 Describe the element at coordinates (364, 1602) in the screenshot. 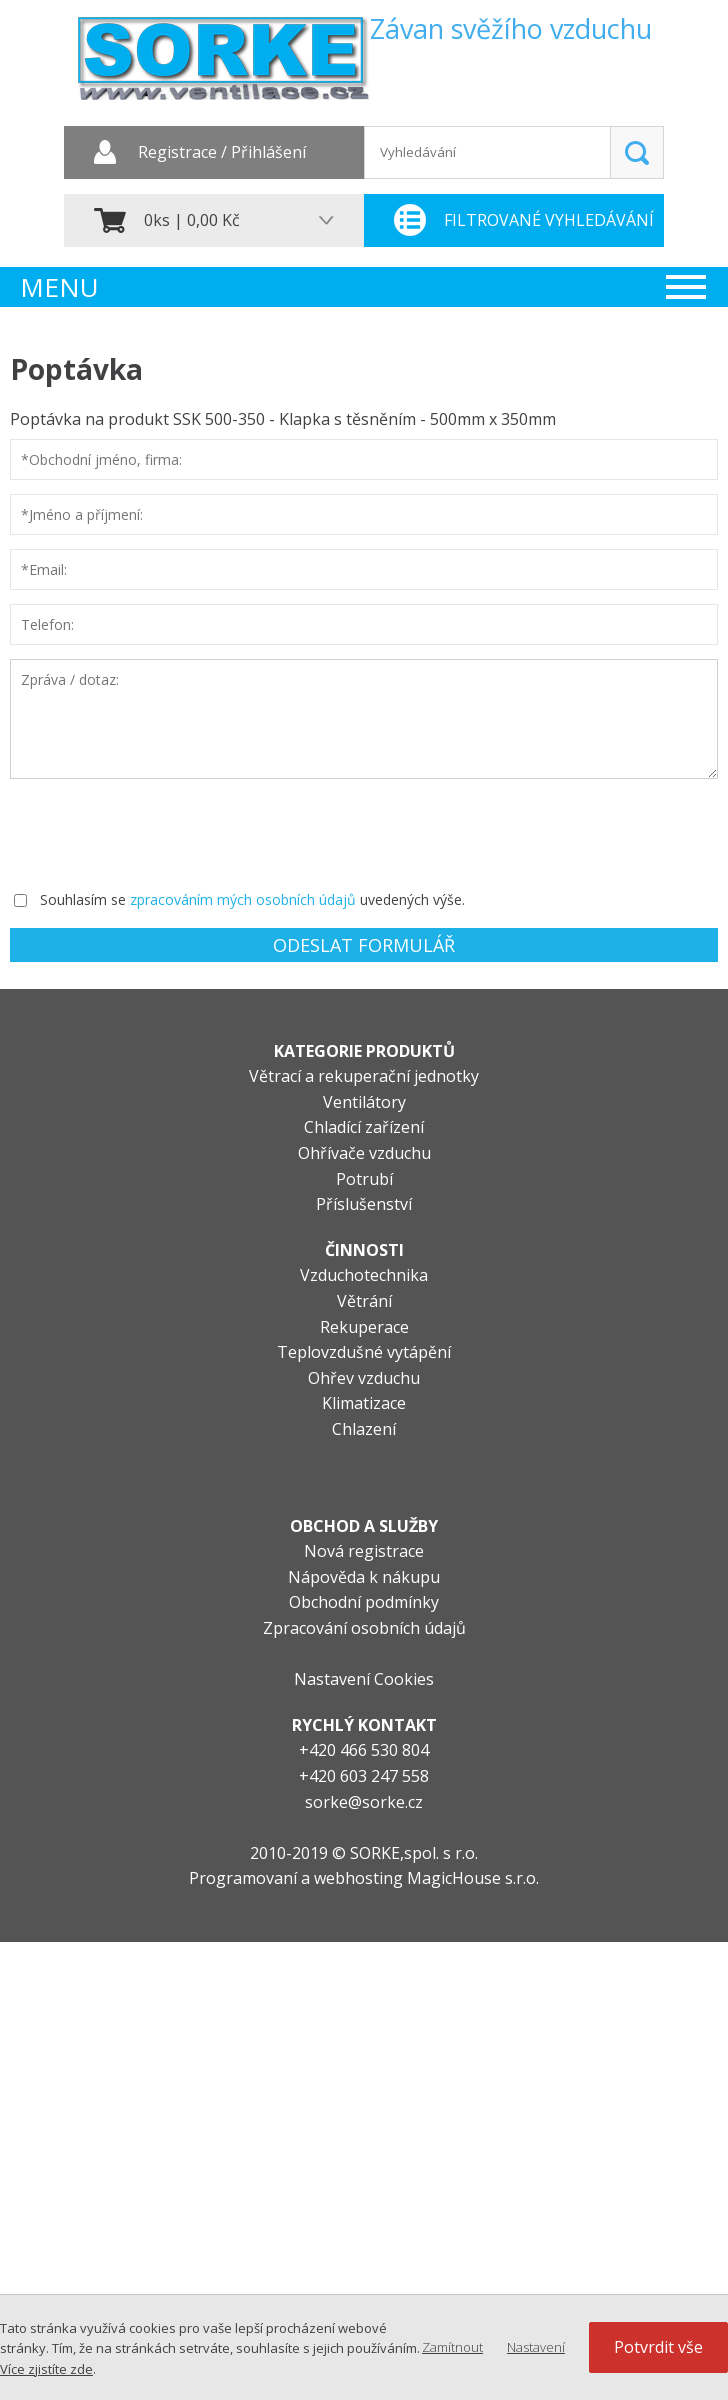

I see `Obchodní podmínky` at that location.